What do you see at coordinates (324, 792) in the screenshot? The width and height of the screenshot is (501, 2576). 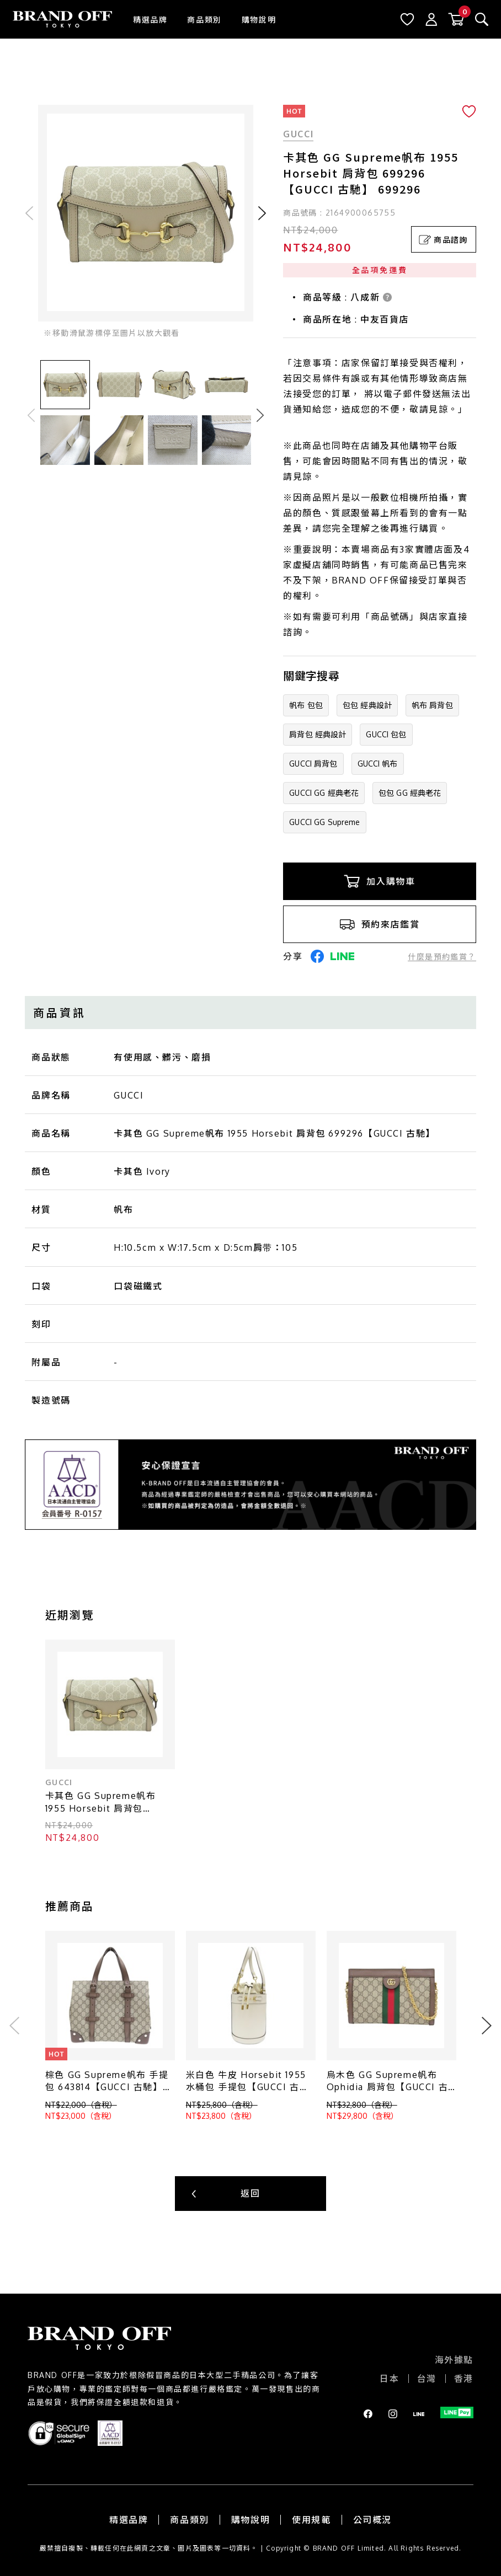 I see `GUCCI GG 經典老花` at bounding box center [324, 792].